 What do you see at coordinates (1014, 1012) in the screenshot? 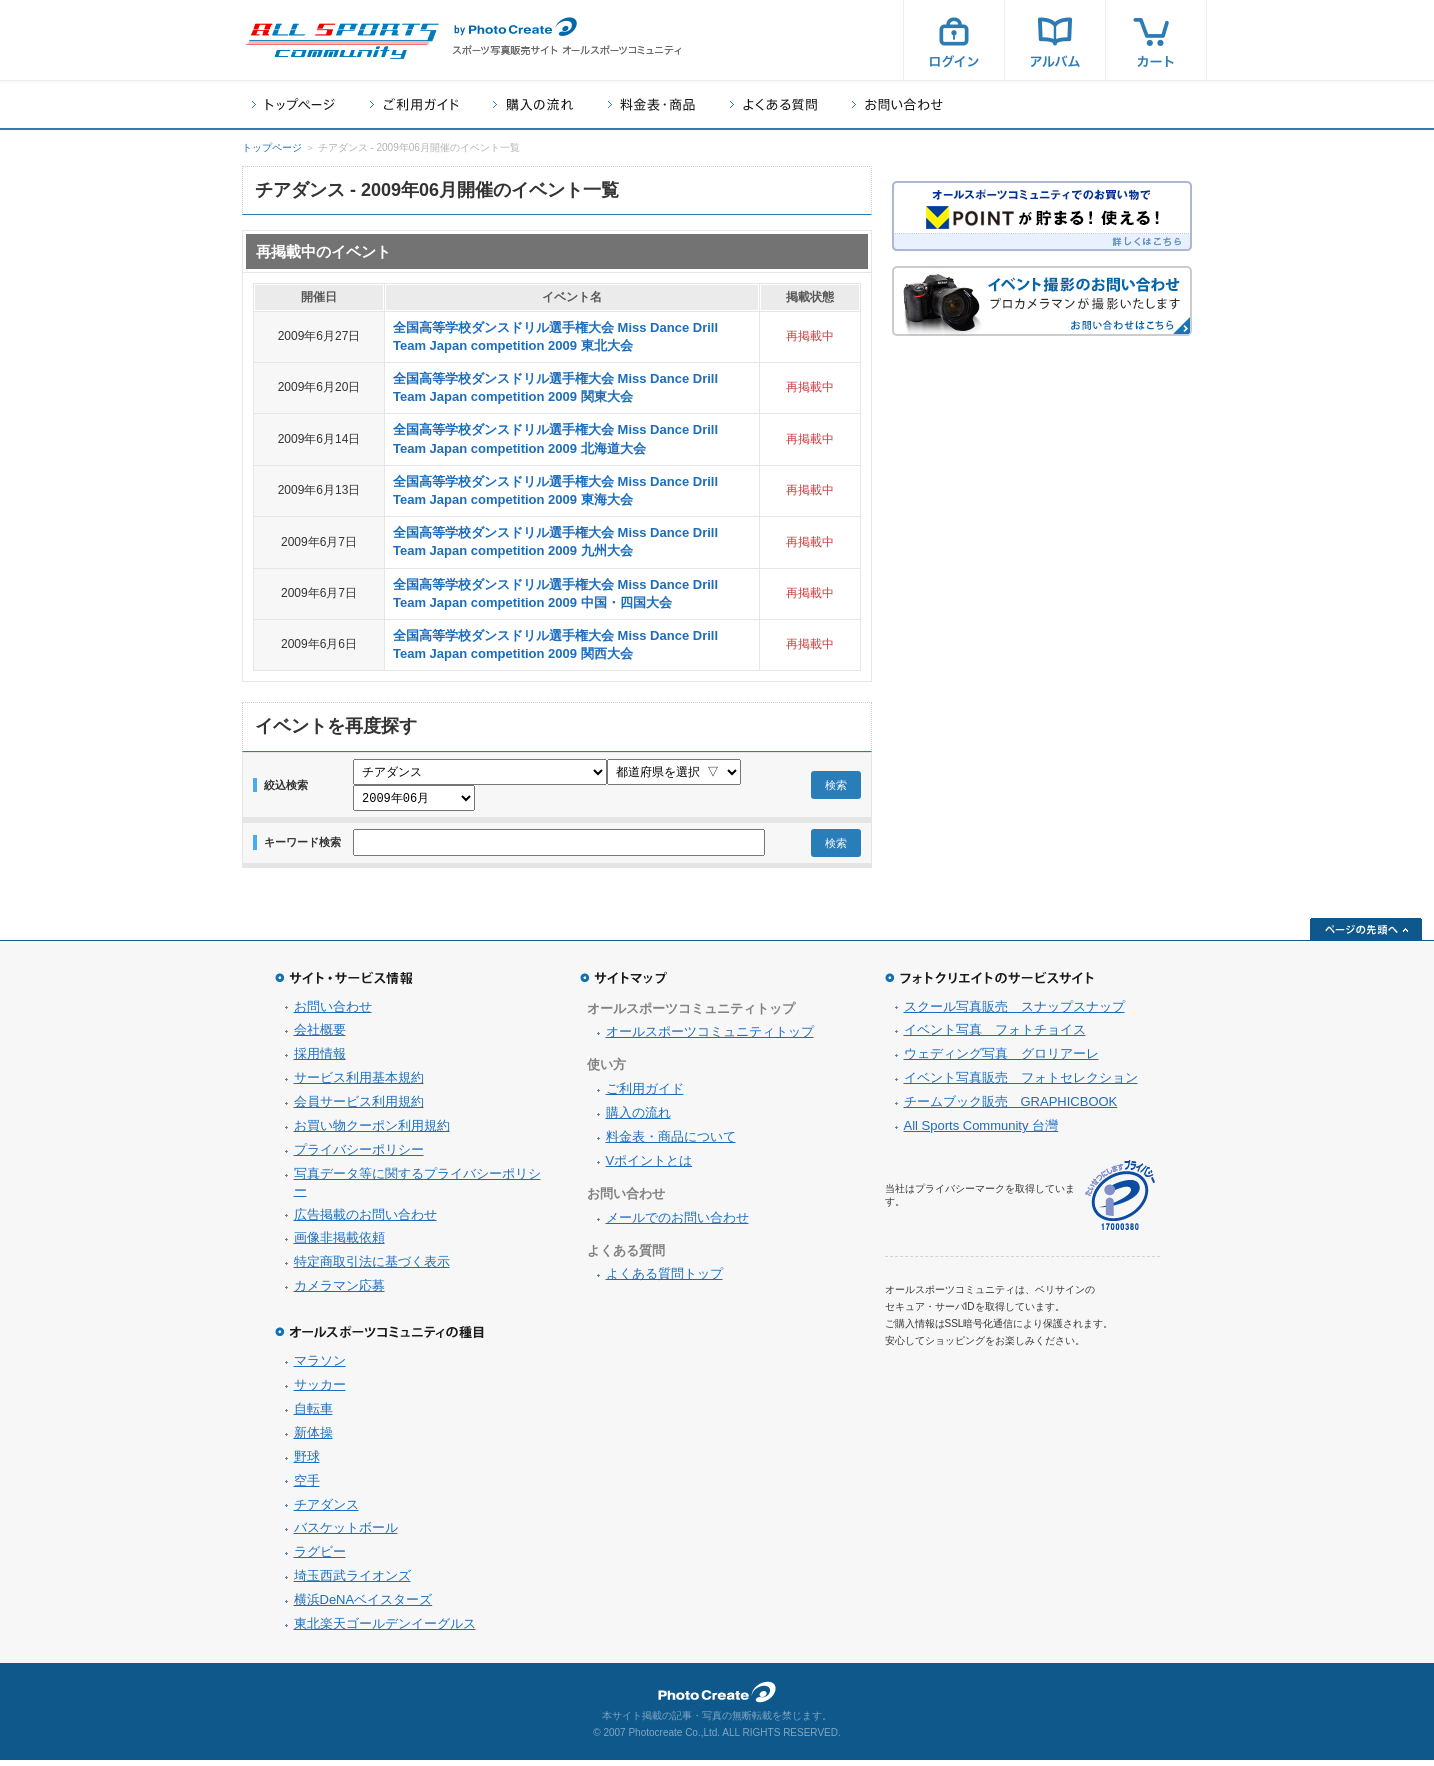
I see `スクール写真販売 スナップスナップ` at bounding box center [1014, 1012].